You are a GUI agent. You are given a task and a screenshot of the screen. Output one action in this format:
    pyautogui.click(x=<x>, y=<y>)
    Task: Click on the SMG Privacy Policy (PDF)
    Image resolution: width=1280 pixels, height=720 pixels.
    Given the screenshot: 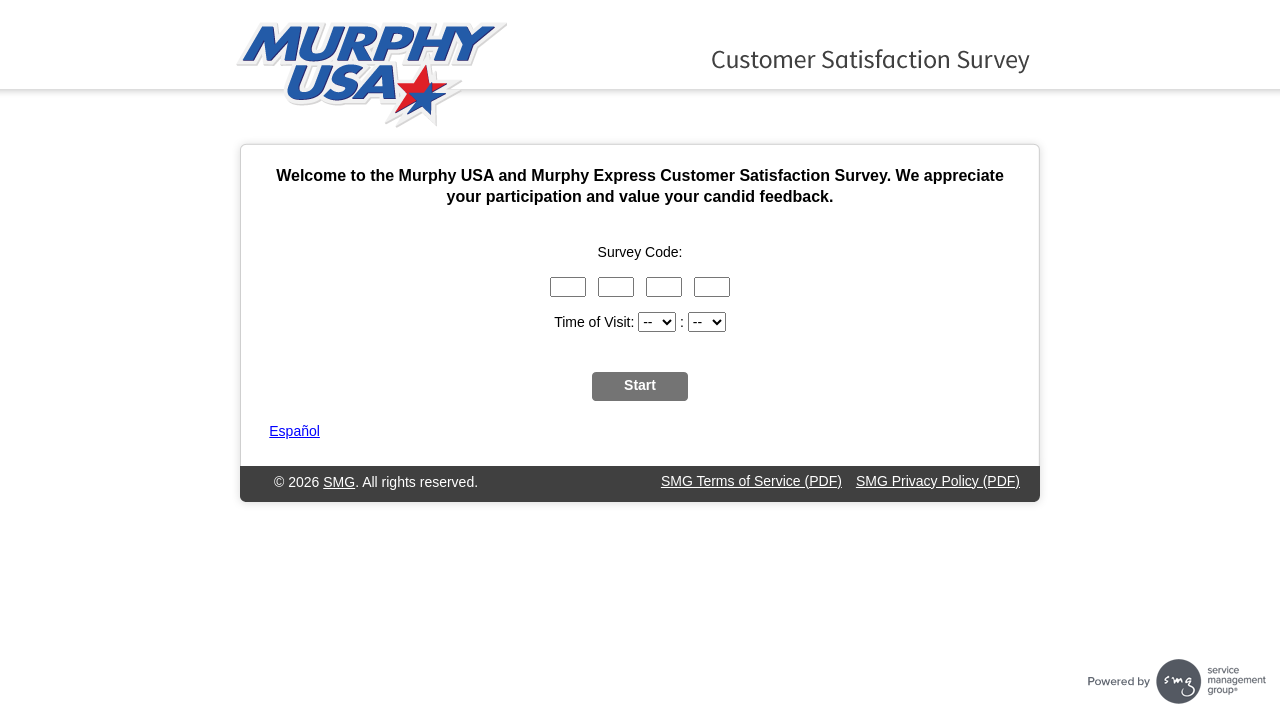 What is the action you would take?
    pyautogui.click(x=938, y=481)
    